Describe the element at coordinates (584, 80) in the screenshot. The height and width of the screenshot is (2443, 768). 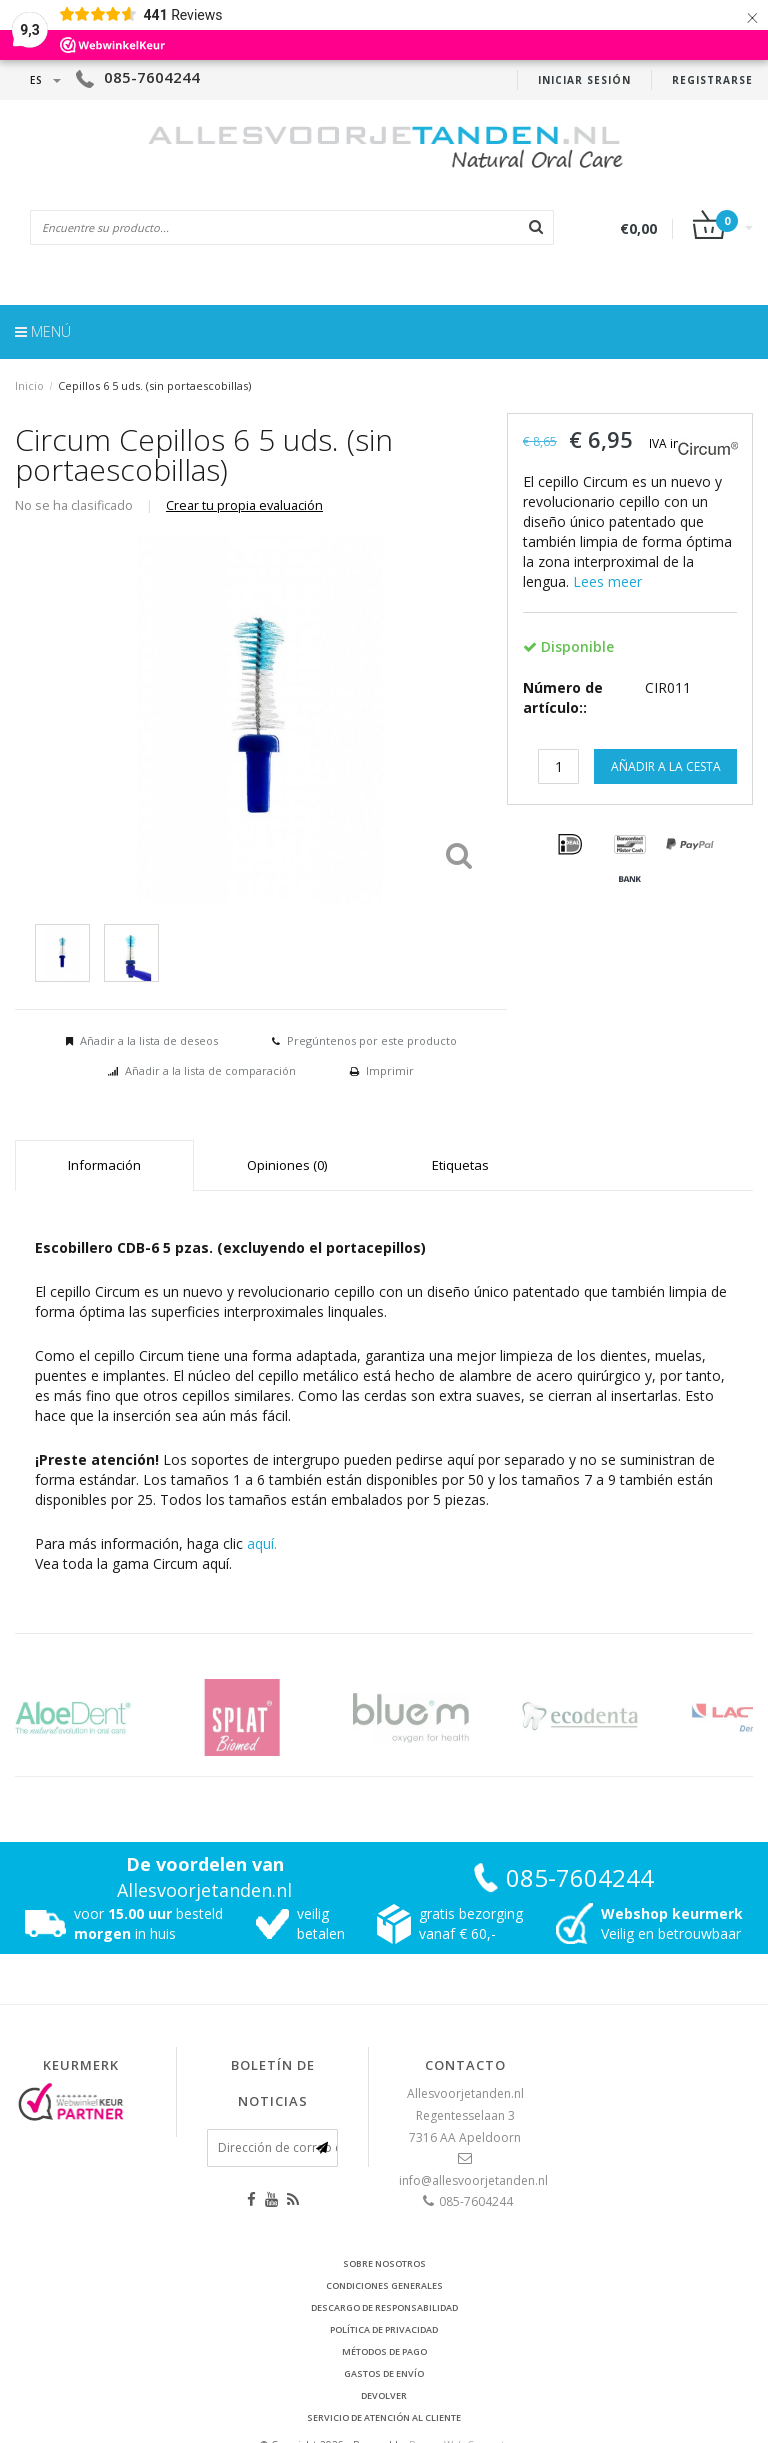
I see `Iniciar sesión` at that location.